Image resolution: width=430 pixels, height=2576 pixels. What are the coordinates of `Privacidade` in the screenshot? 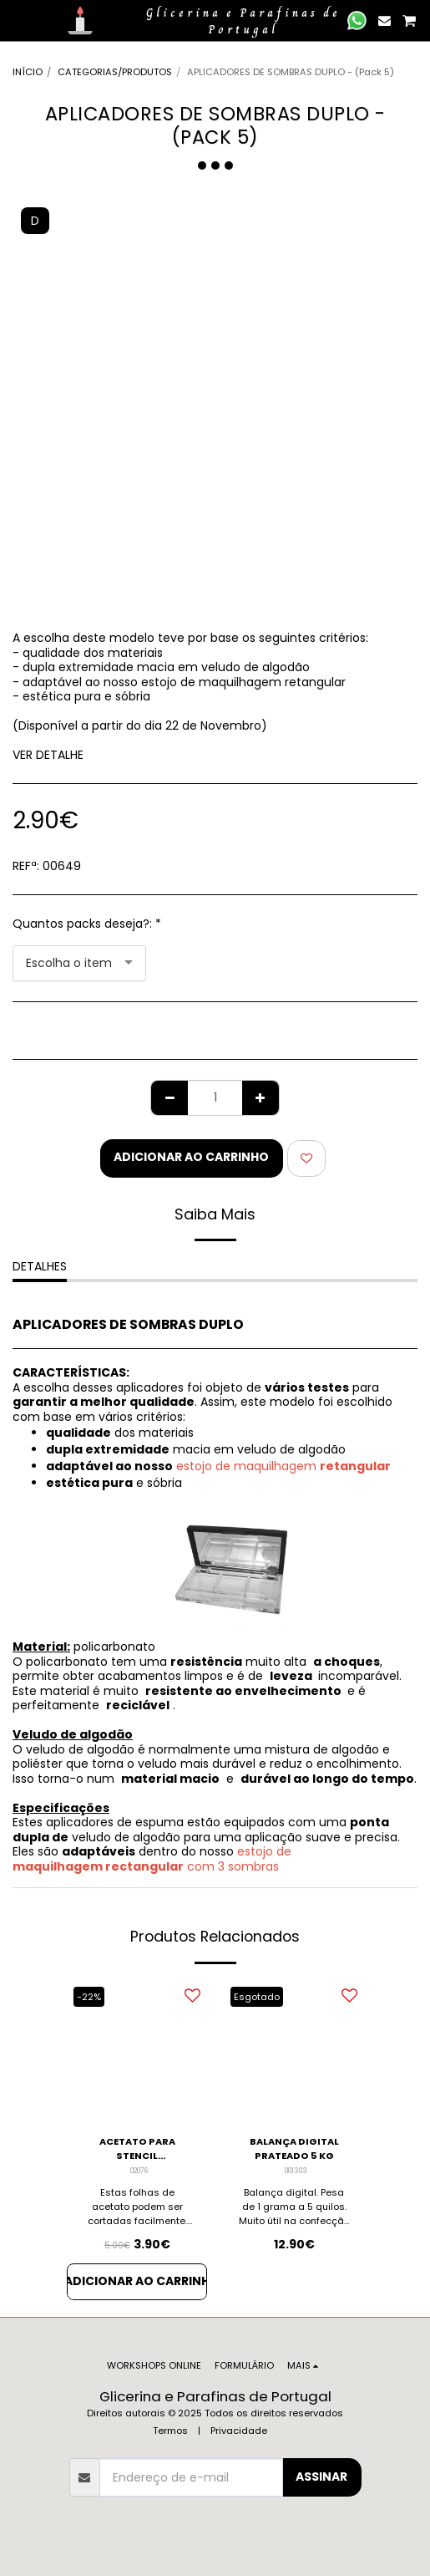 It's located at (238, 2430).